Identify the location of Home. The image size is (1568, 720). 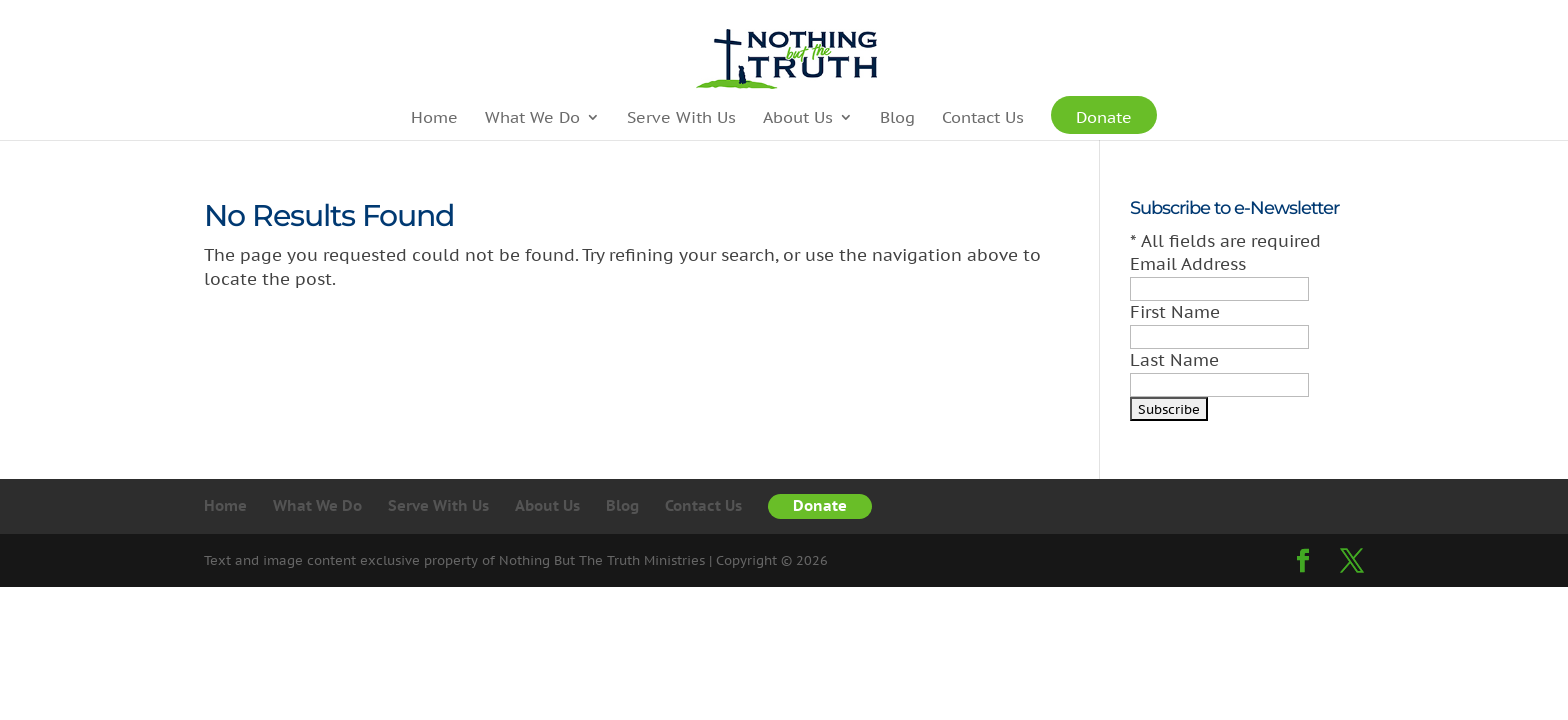
(434, 118).